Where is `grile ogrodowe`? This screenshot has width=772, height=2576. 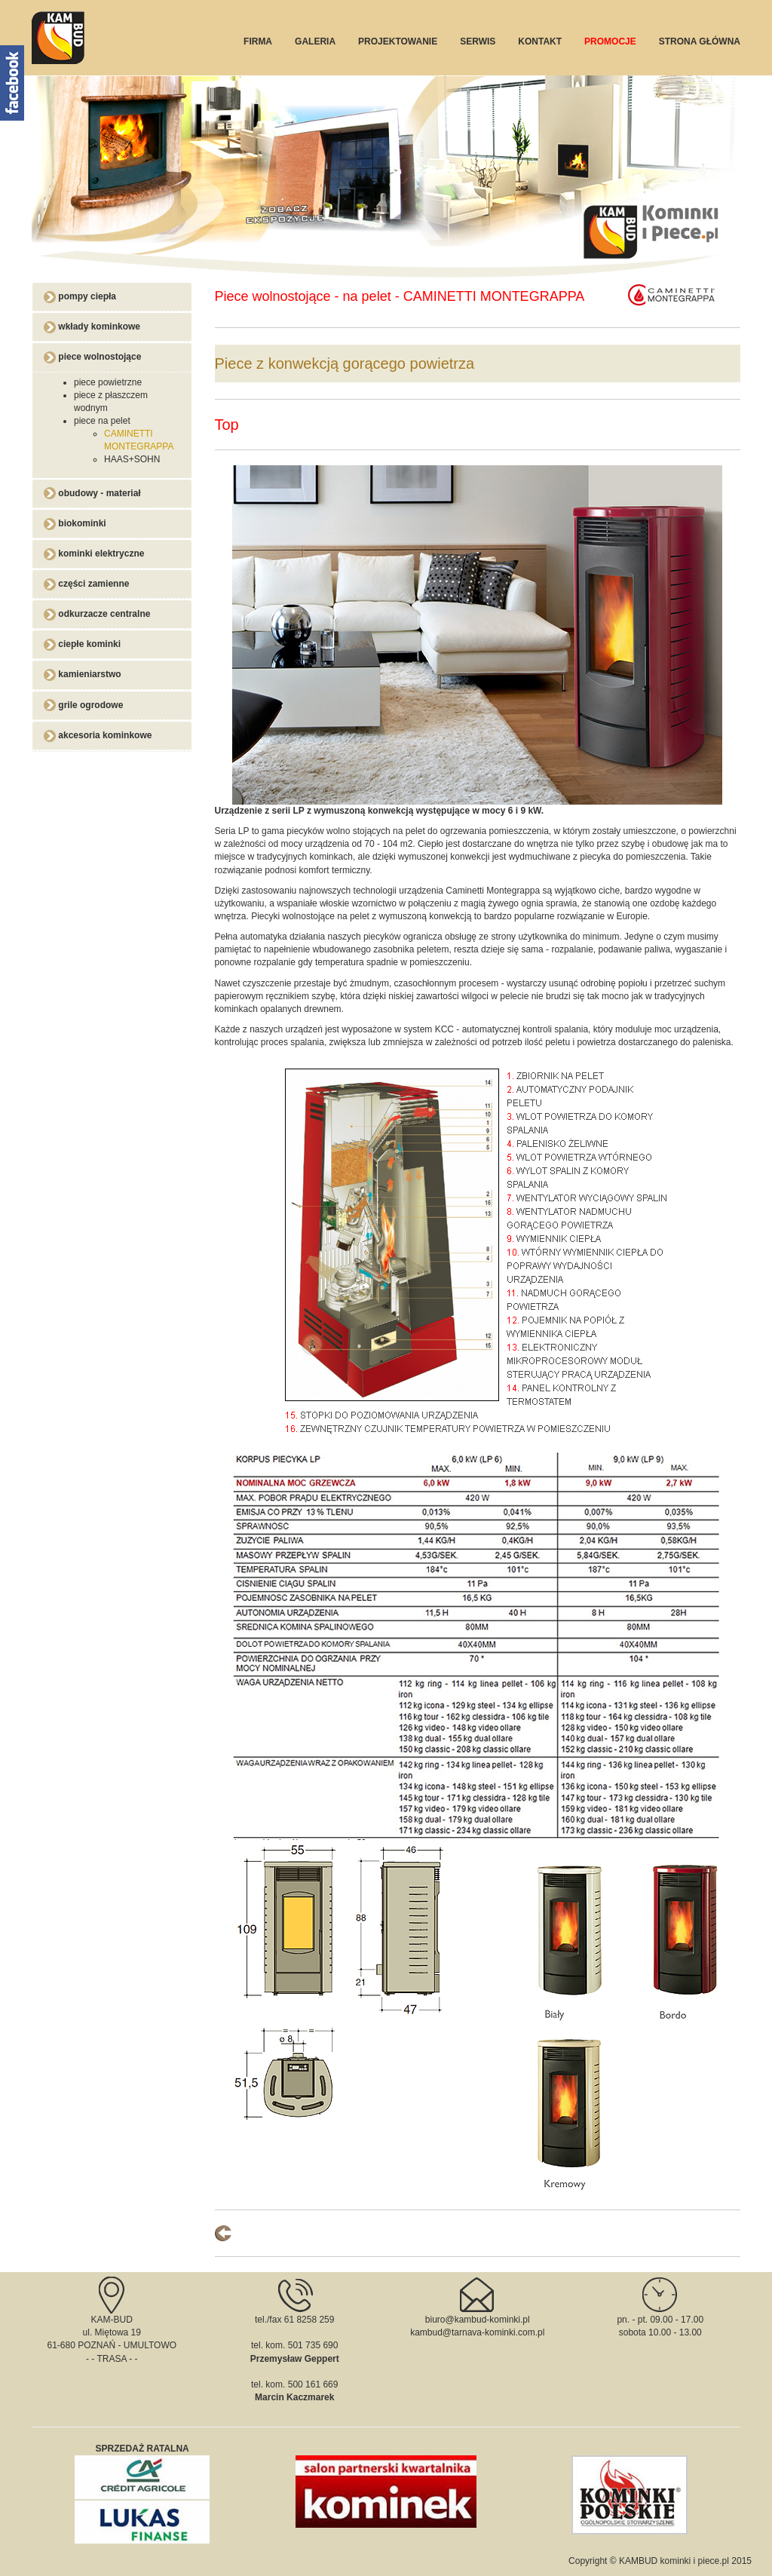 grile ogrodowe is located at coordinates (83, 705).